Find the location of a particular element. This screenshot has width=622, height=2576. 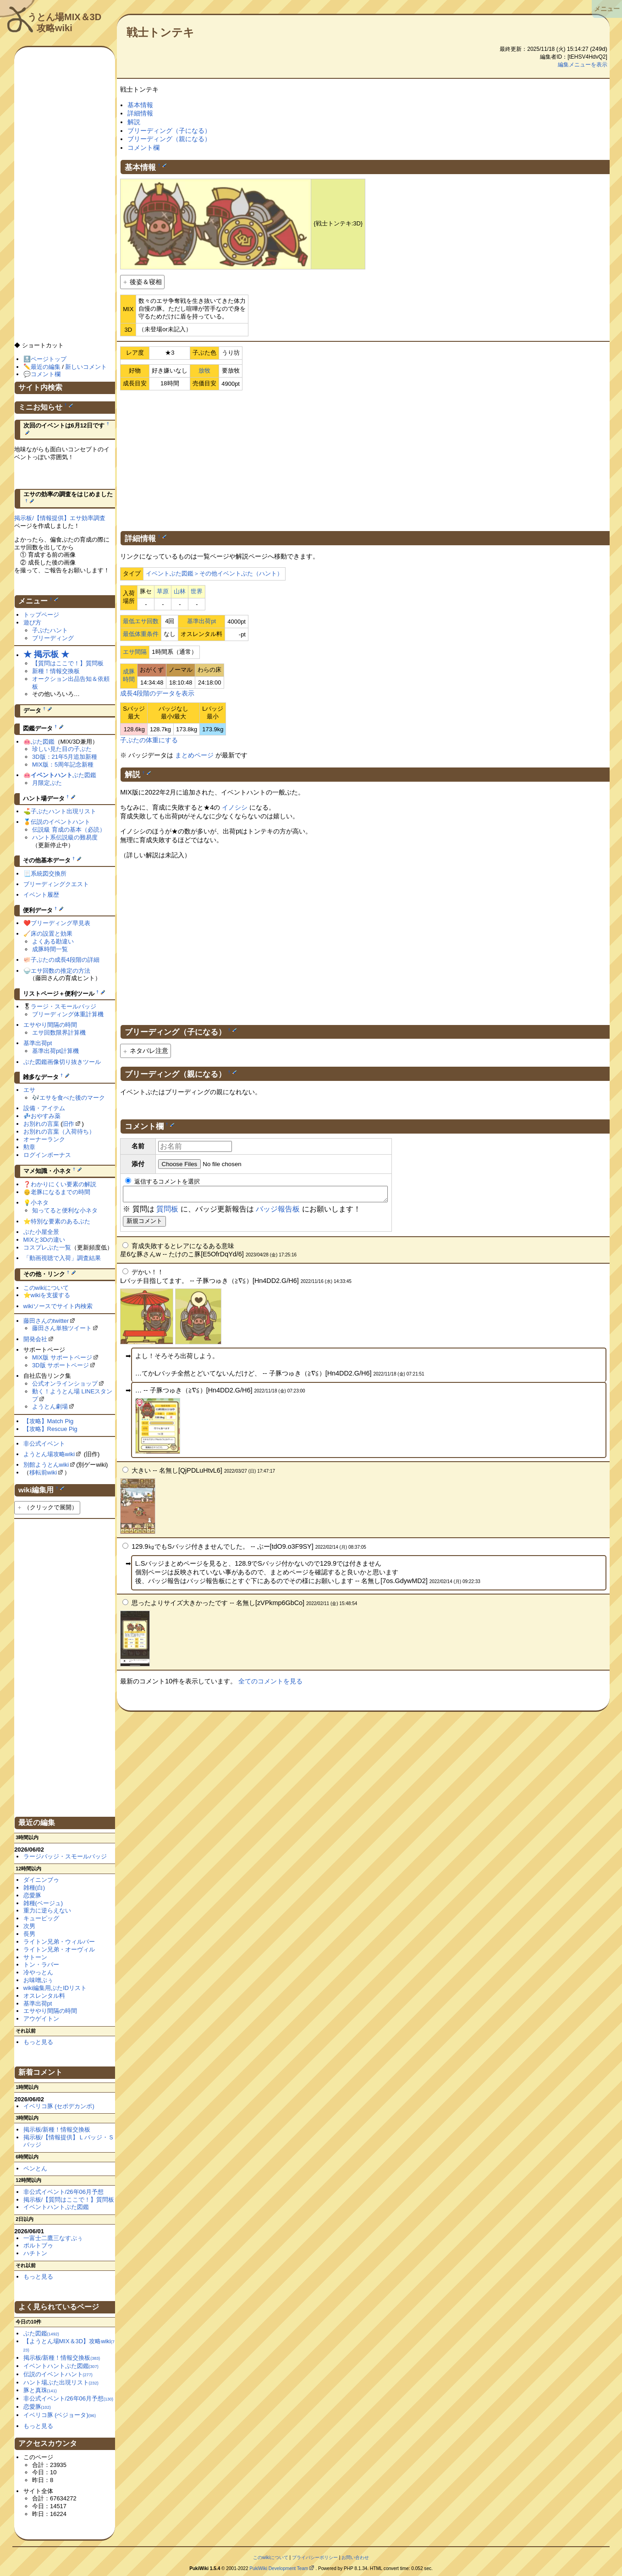

遊び方 is located at coordinates (32, 622).